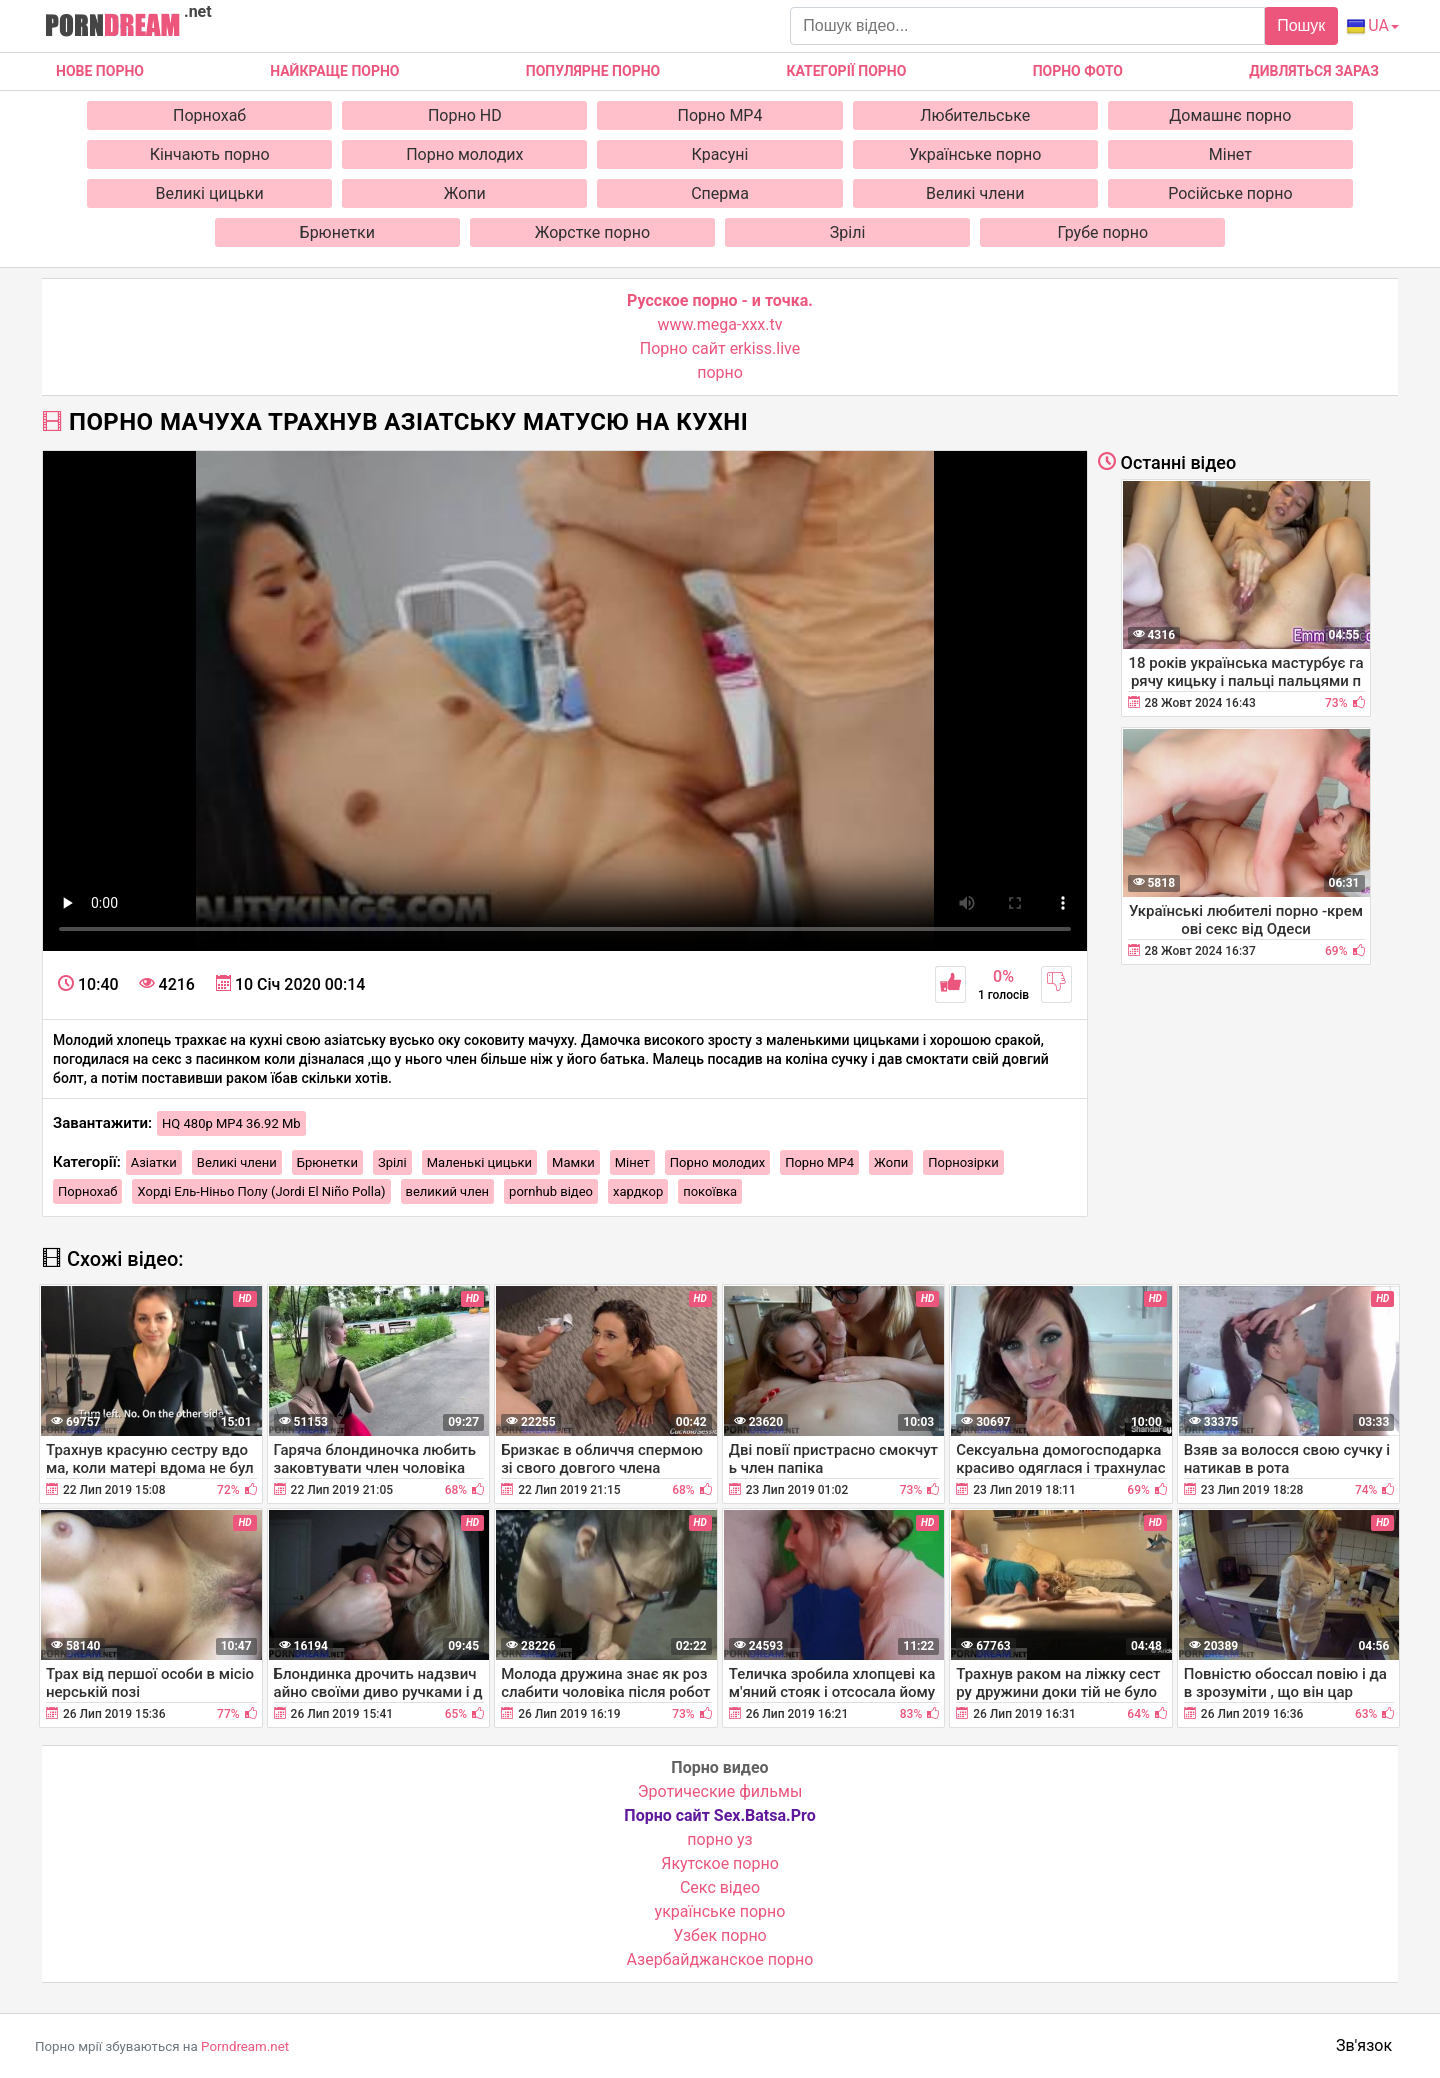  What do you see at coordinates (1230, 115) in the screenshot?
I see `Домашнє порно` at bounding box center [1230, 115].